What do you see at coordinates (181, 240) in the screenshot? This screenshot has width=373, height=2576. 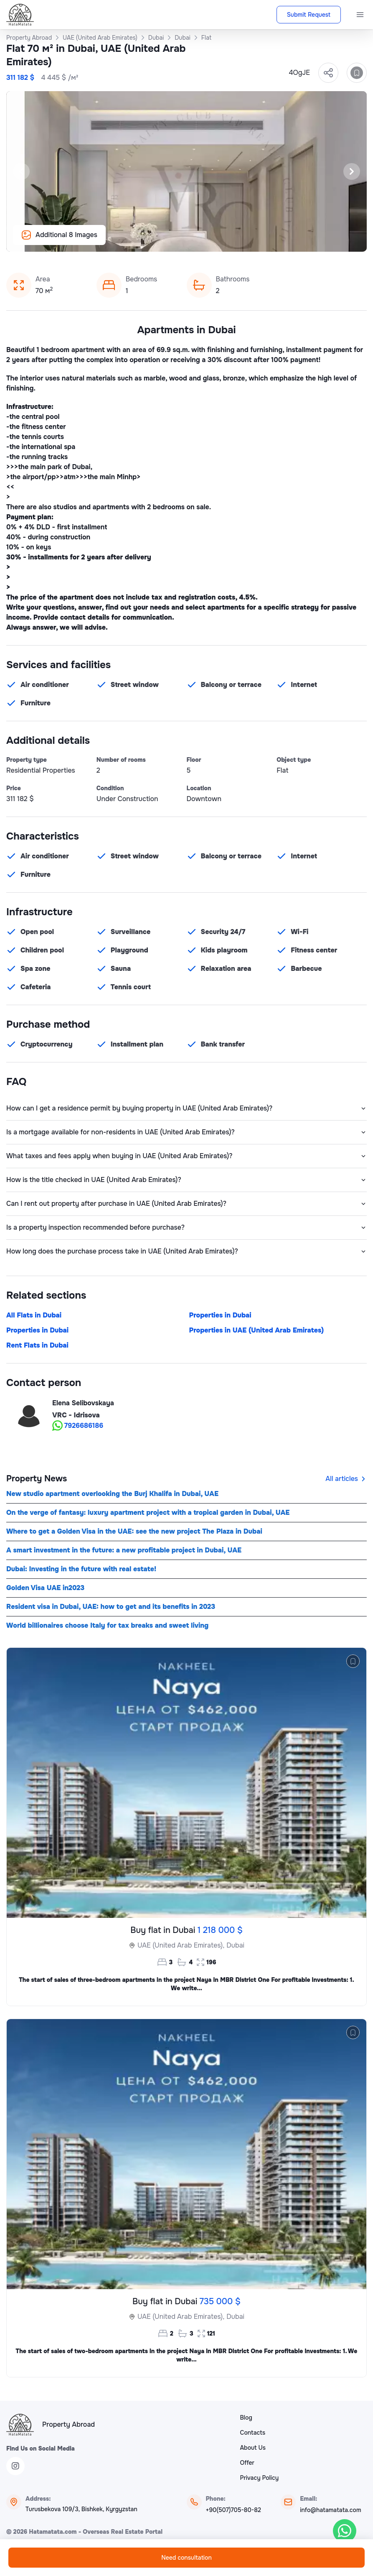 I see `[Slide 6]` at bounding box center [181, 240].